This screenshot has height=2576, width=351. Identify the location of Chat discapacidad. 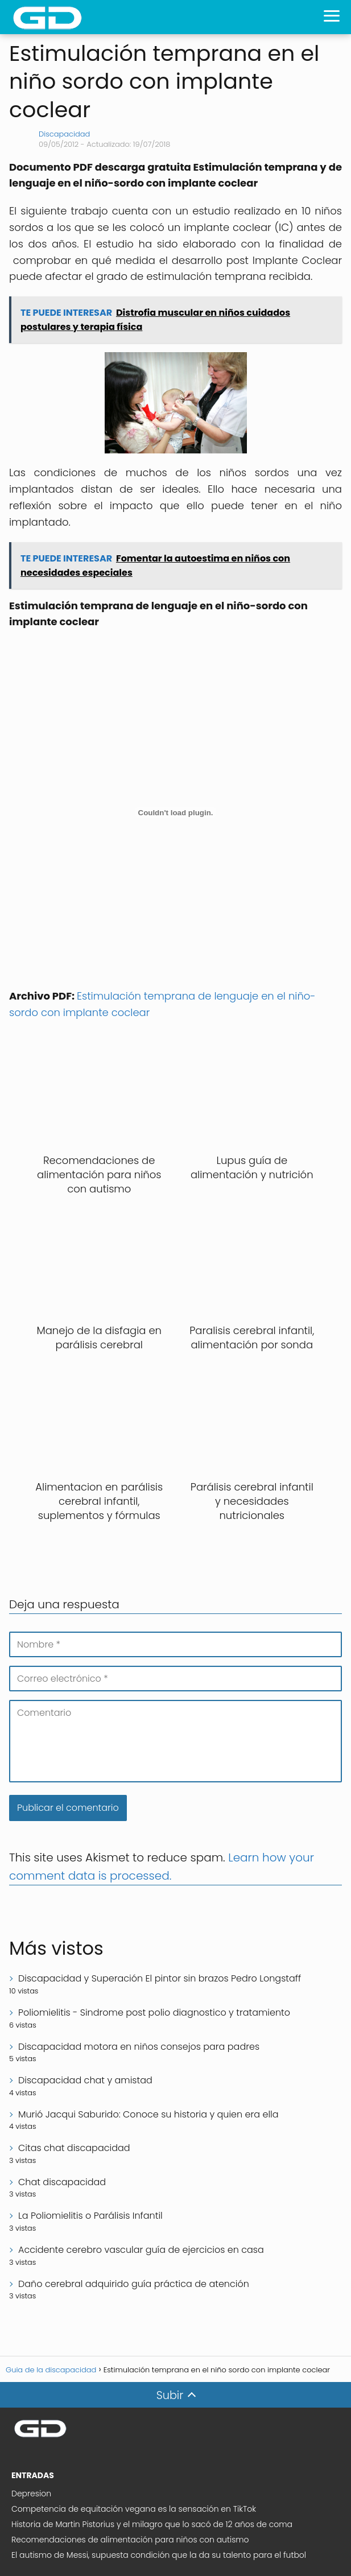
(62, 2182).